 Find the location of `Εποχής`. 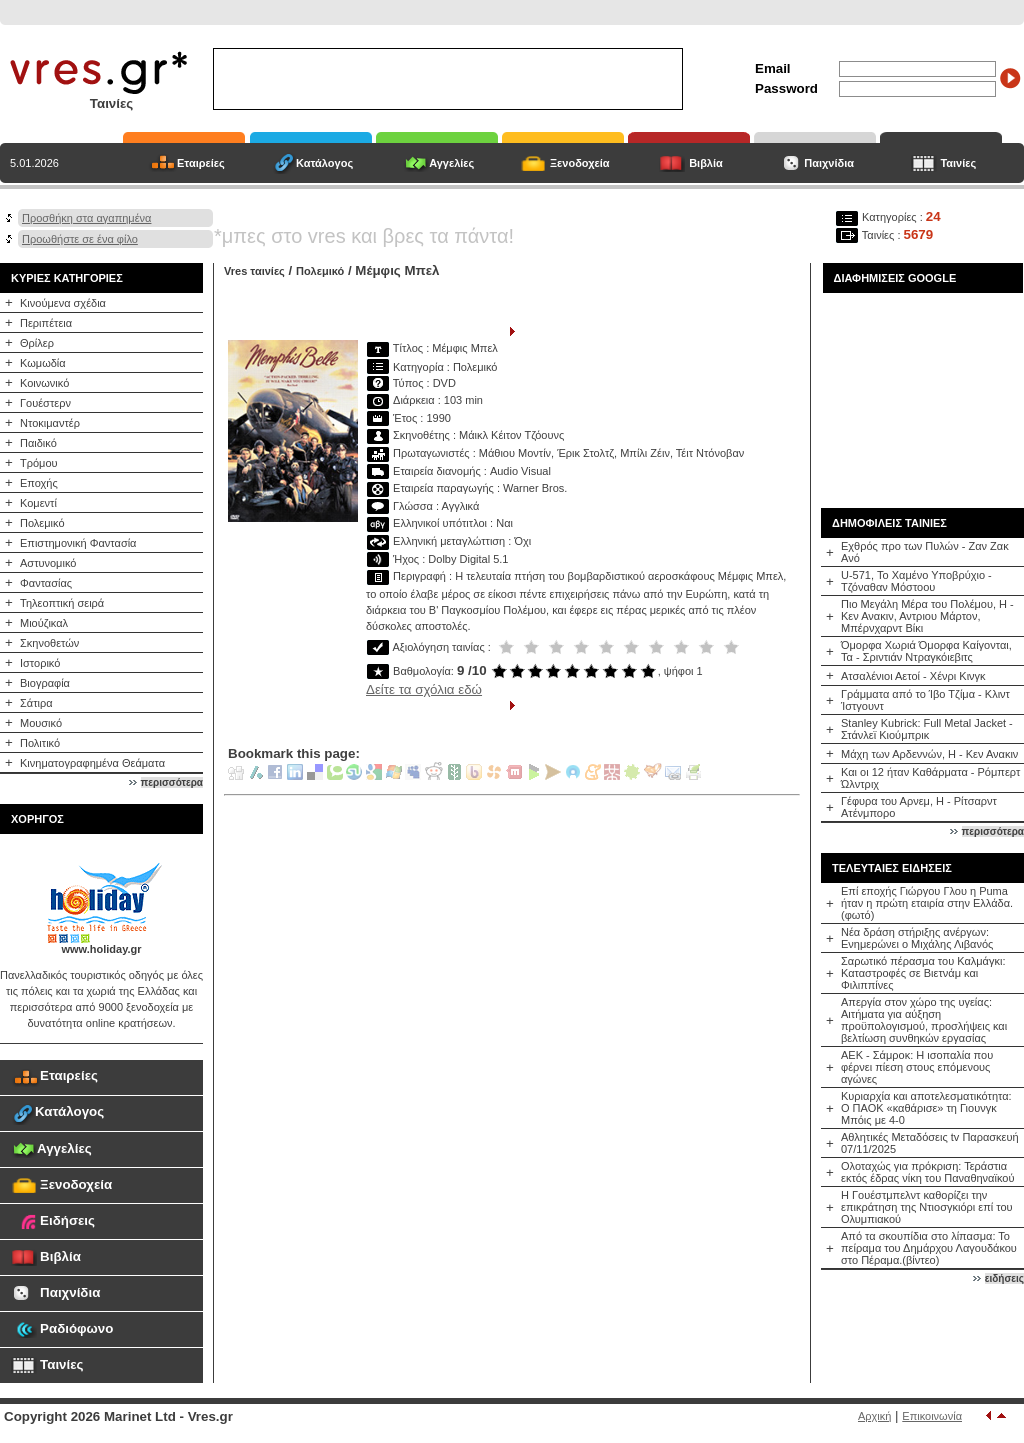

Εποχής is located at coordinates (39, 483).